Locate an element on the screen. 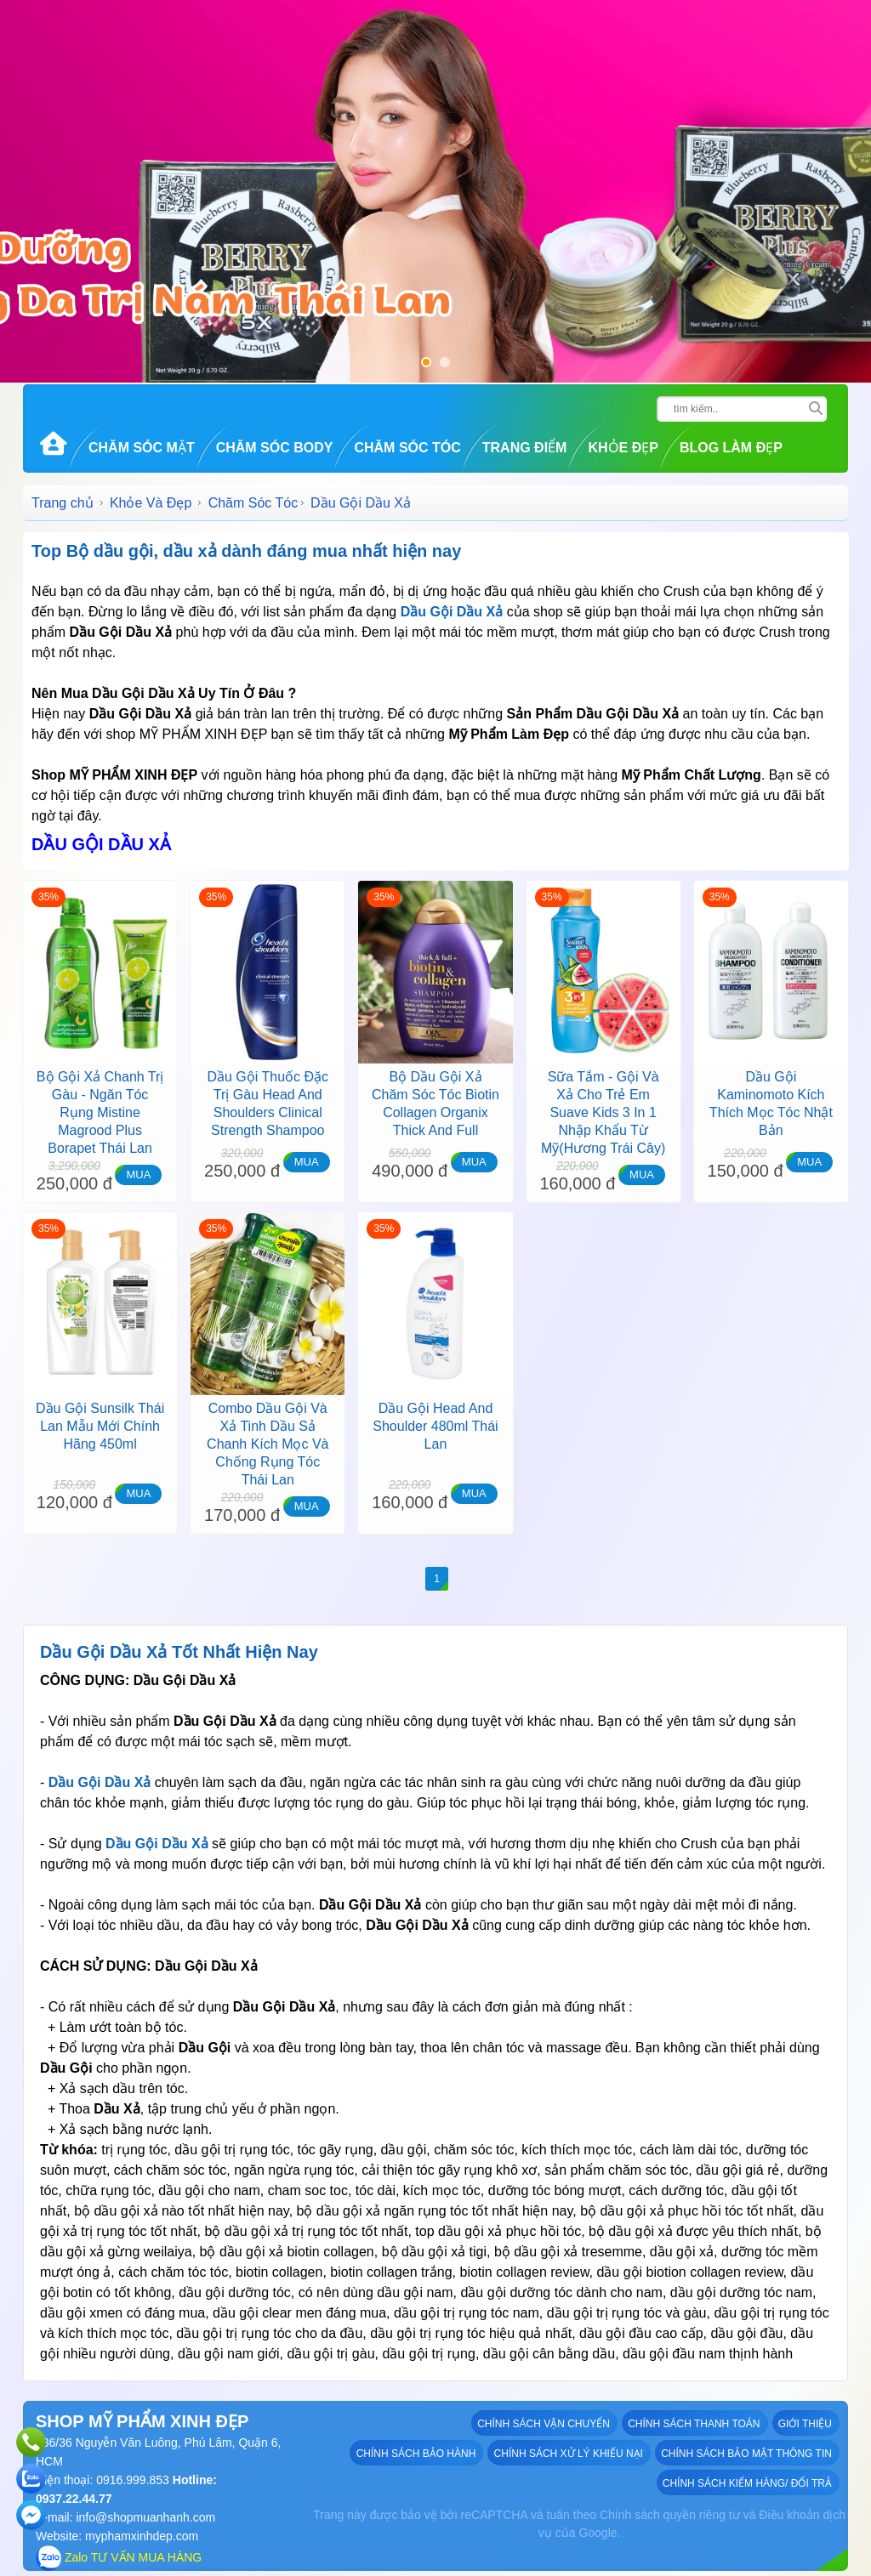 The height and width of the screenshot is (2576, 871). Chính sách bảo hành is located at coordinates (417, 2453).